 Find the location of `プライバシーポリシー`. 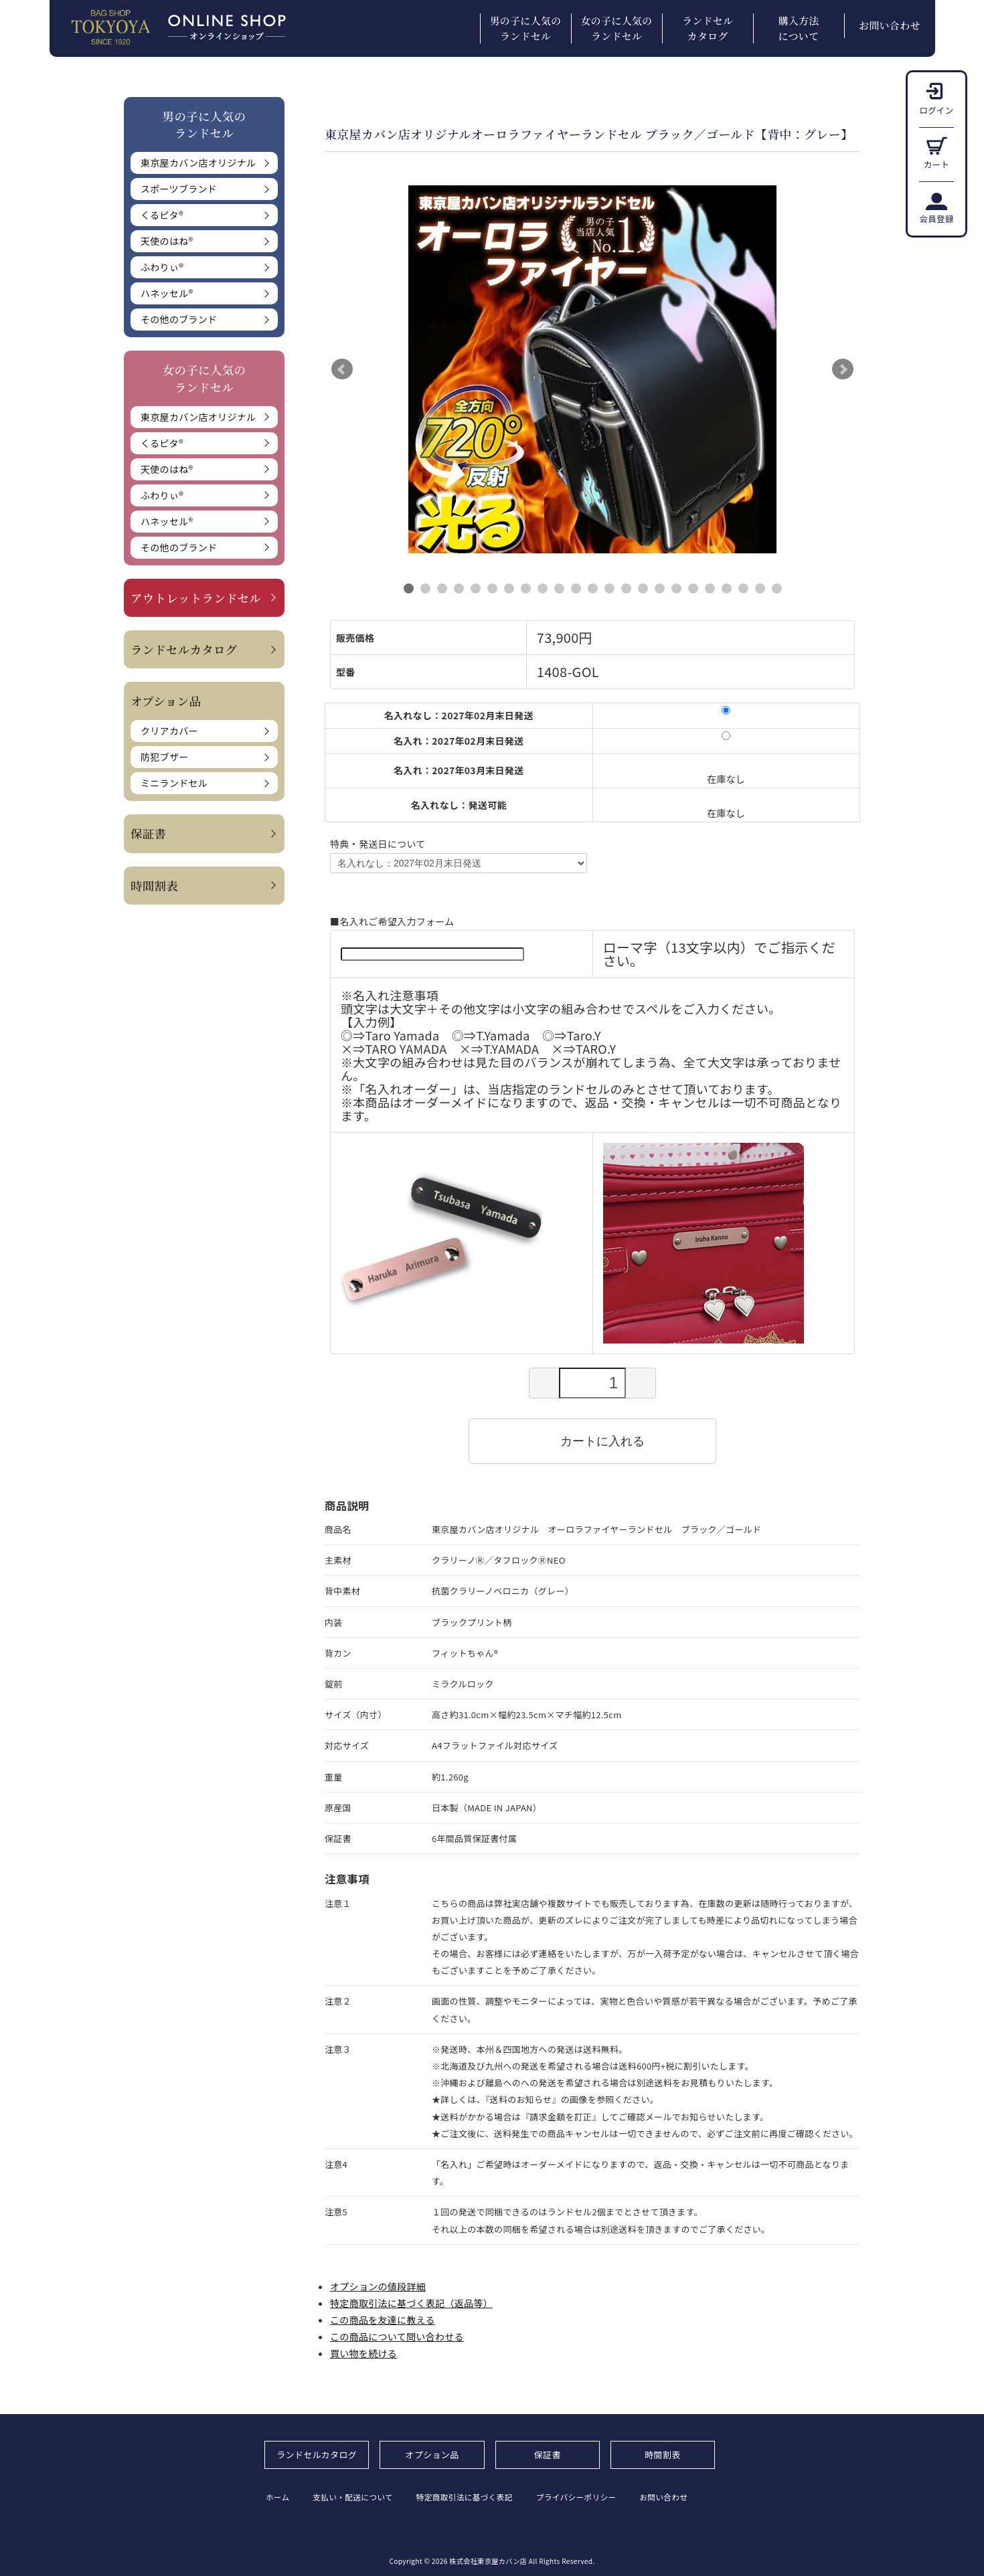

プライバシーポリシー is located at coordinates (591, 2497).